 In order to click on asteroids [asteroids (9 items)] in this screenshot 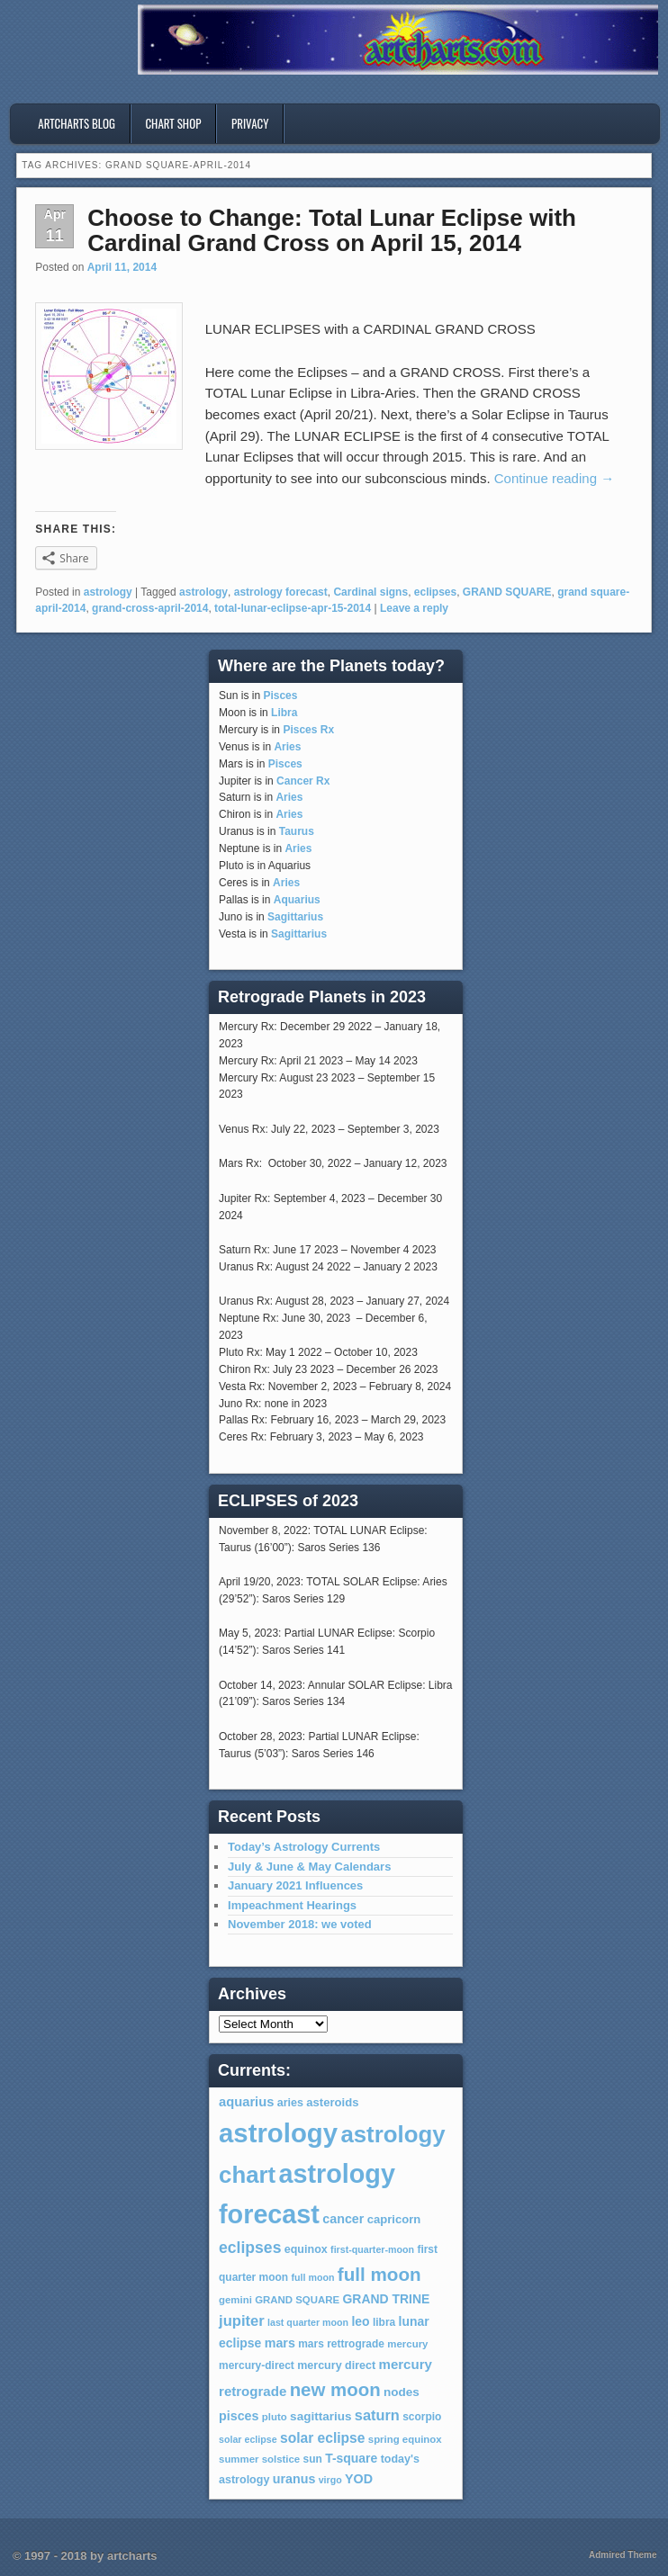, I will do `click(332, 2102)`.